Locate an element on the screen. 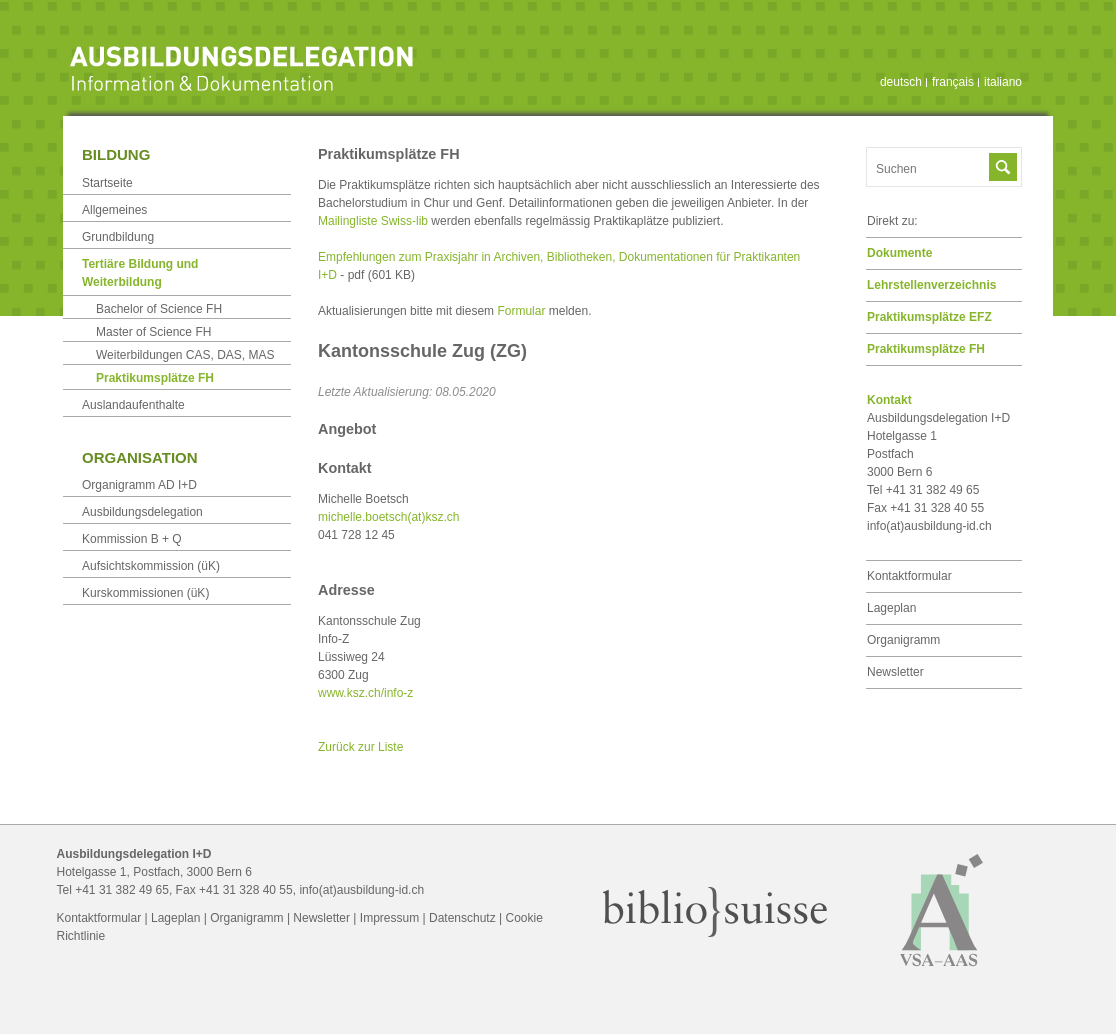 This screenshot has width=1116, height=1034. Grundbildung is located at coordinates (118, 237).